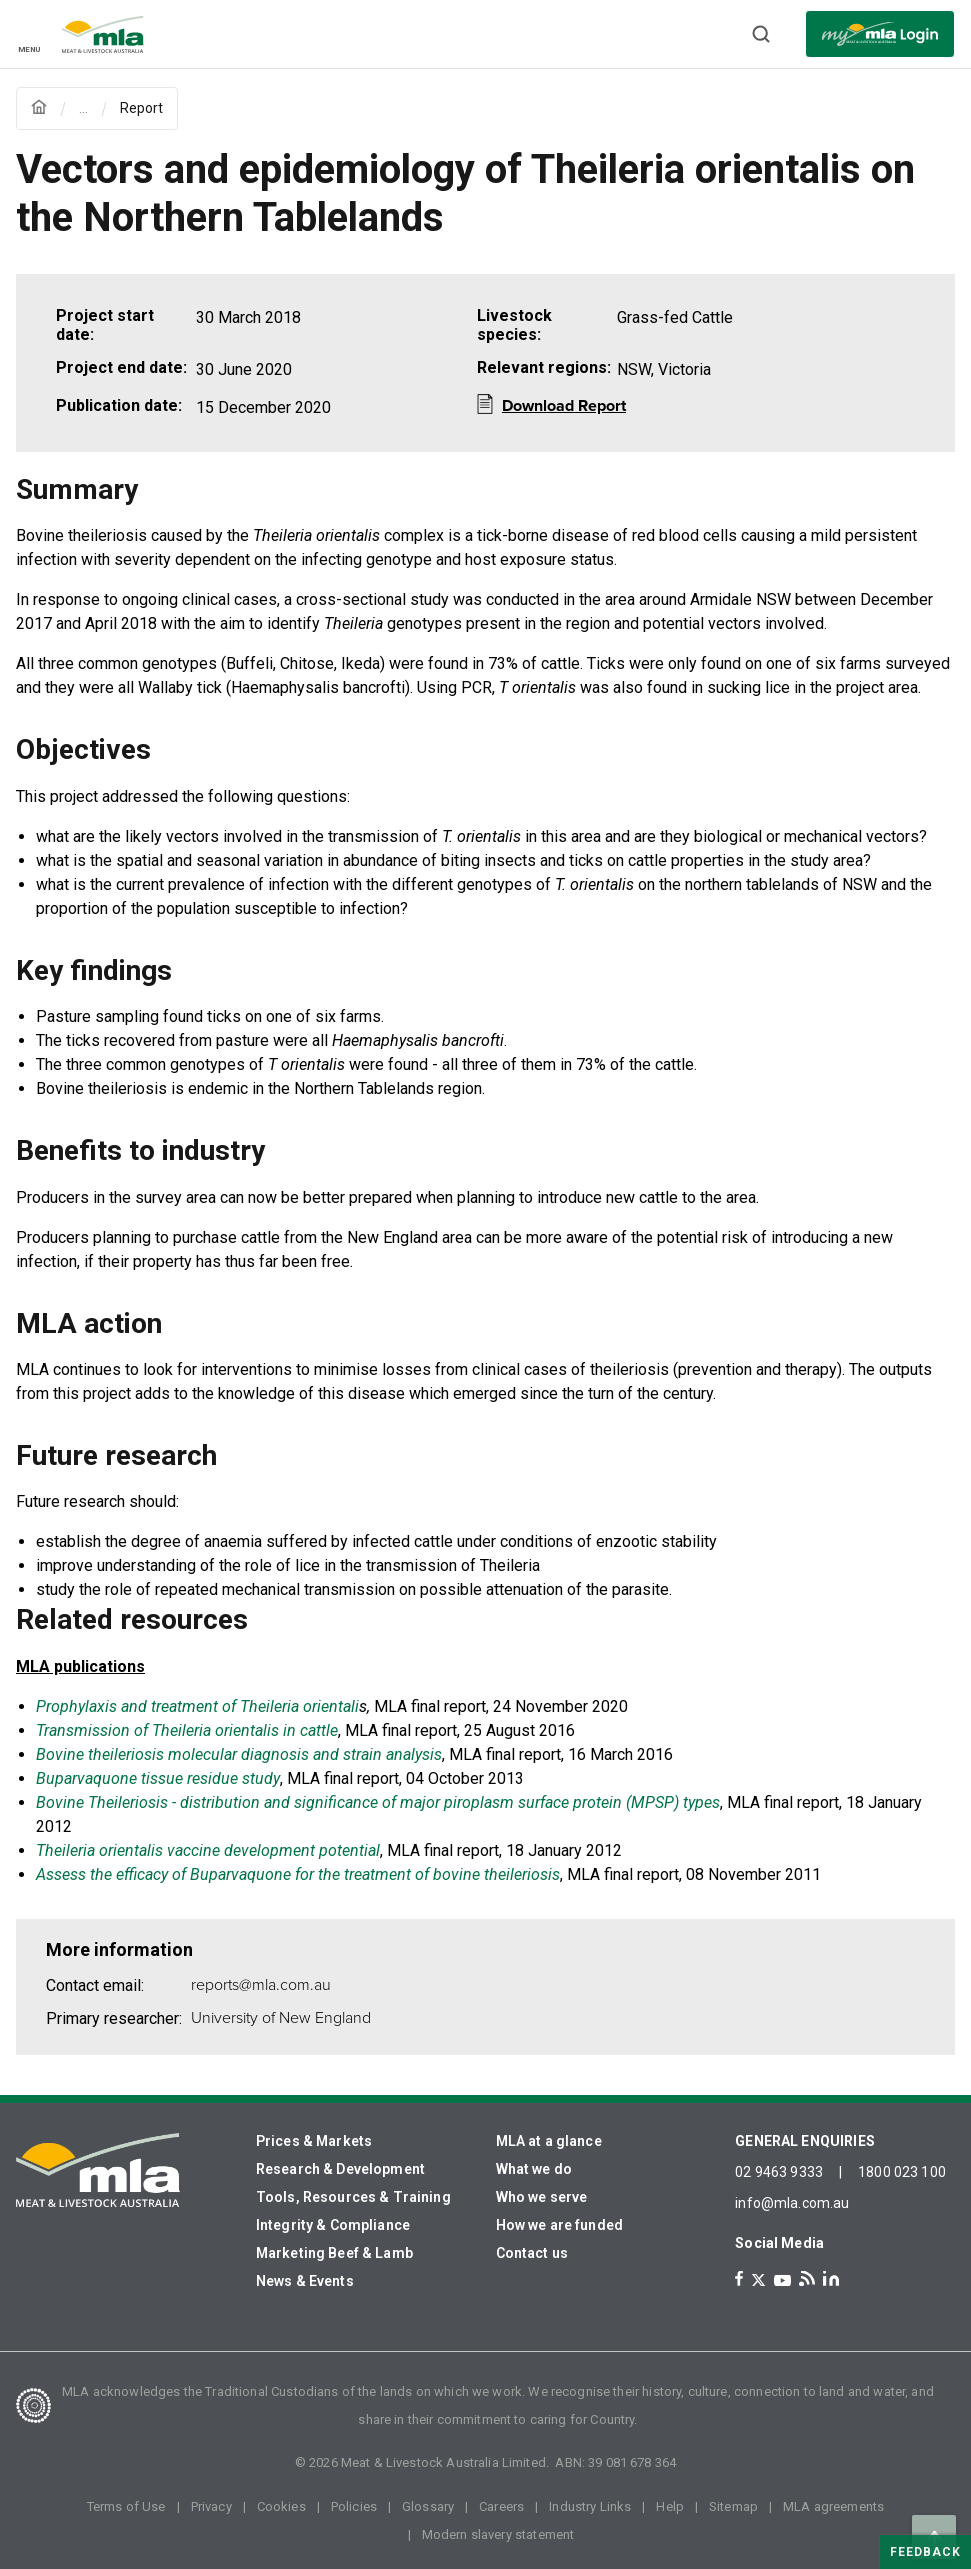 Image resolution: width=971 pixels, height=2569 pixels. What do you see at coordinates (560, 2225) in the screenshot?
I see `How we are funded` at bounding box center [560, 2225].